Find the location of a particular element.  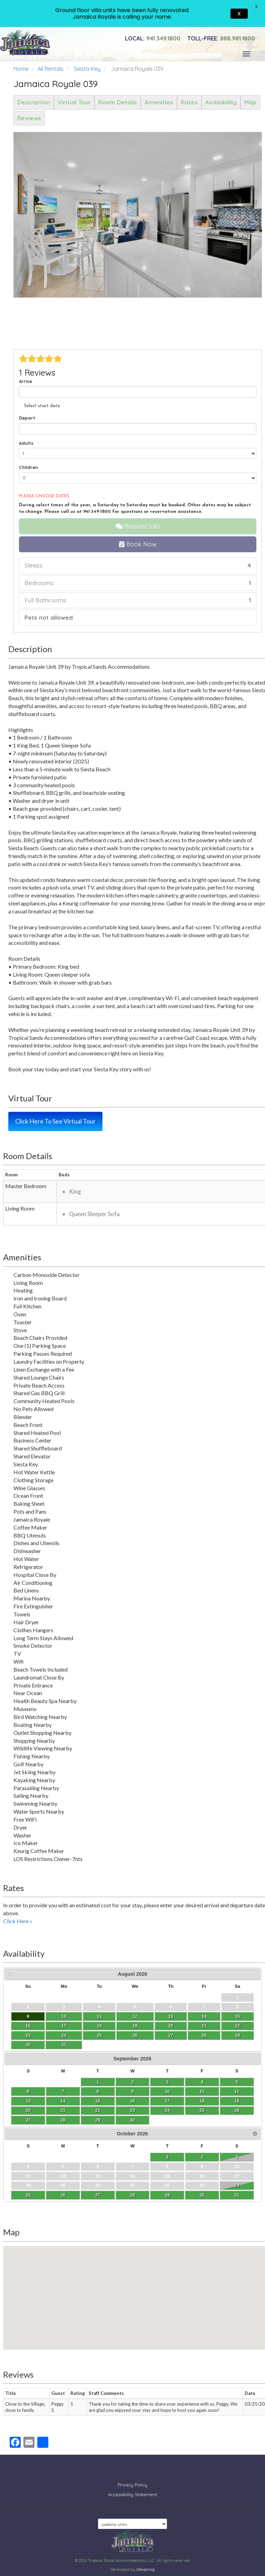

16 is located at coordinates (28, 2025).